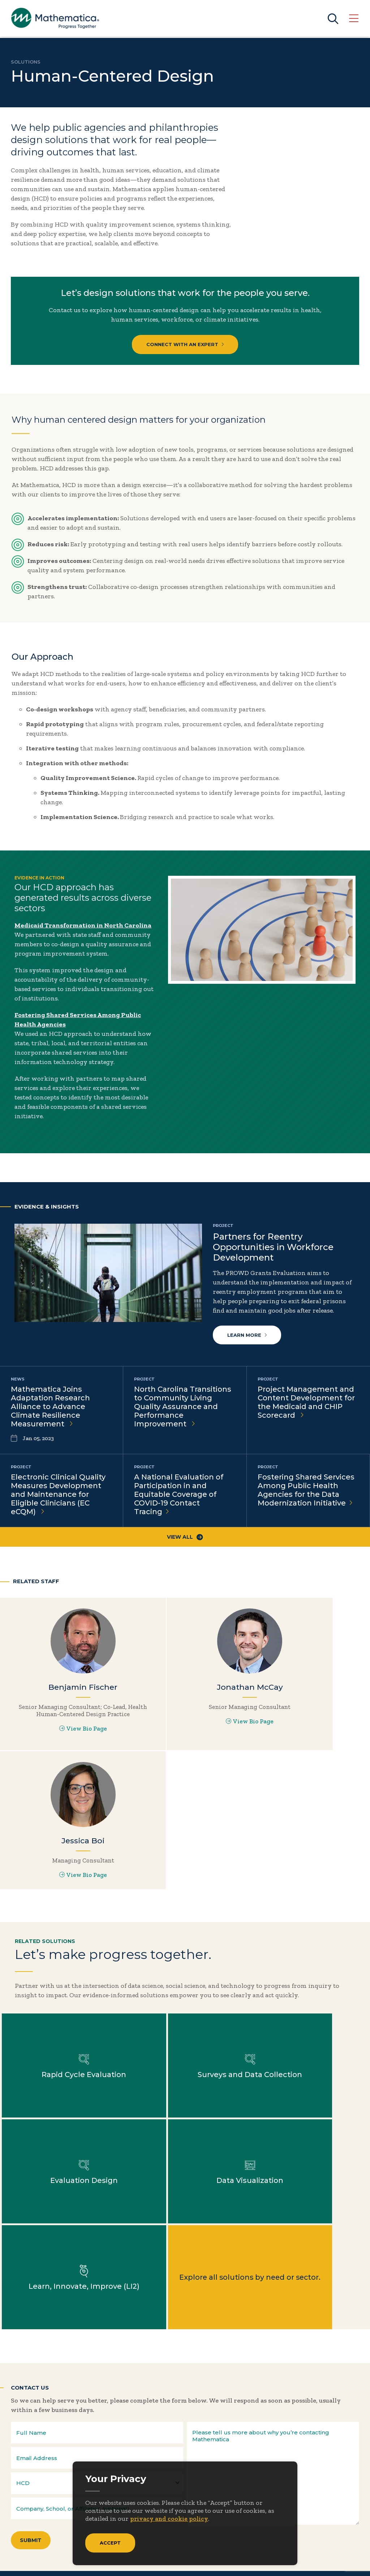 The width and height of the screenshot is (370, 2576). What do you see at coordinates (58, 1495) in the screenshot?
I see `Electronic Clinical Quality Measures Development and Maintenance for Eligible Clinicians (EC eCQM)` at bounding box center [58, 1495].